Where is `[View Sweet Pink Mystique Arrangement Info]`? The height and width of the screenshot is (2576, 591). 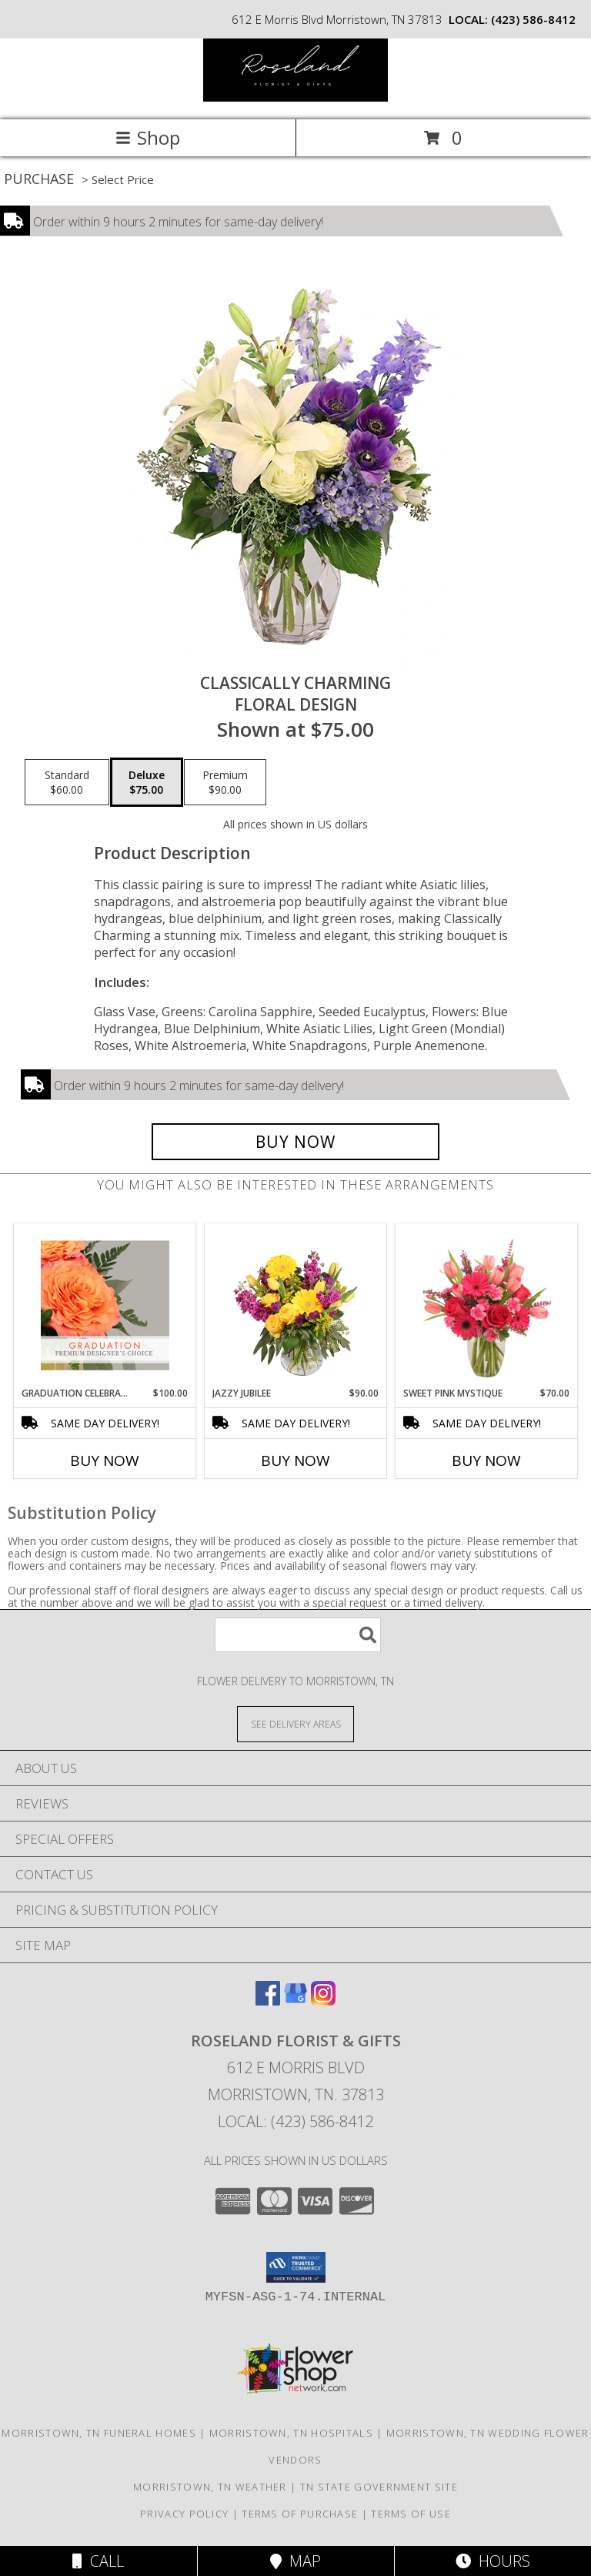 [View Sweet Pink Mystique Arrangement Info] is located at coordinates (486, 1305).